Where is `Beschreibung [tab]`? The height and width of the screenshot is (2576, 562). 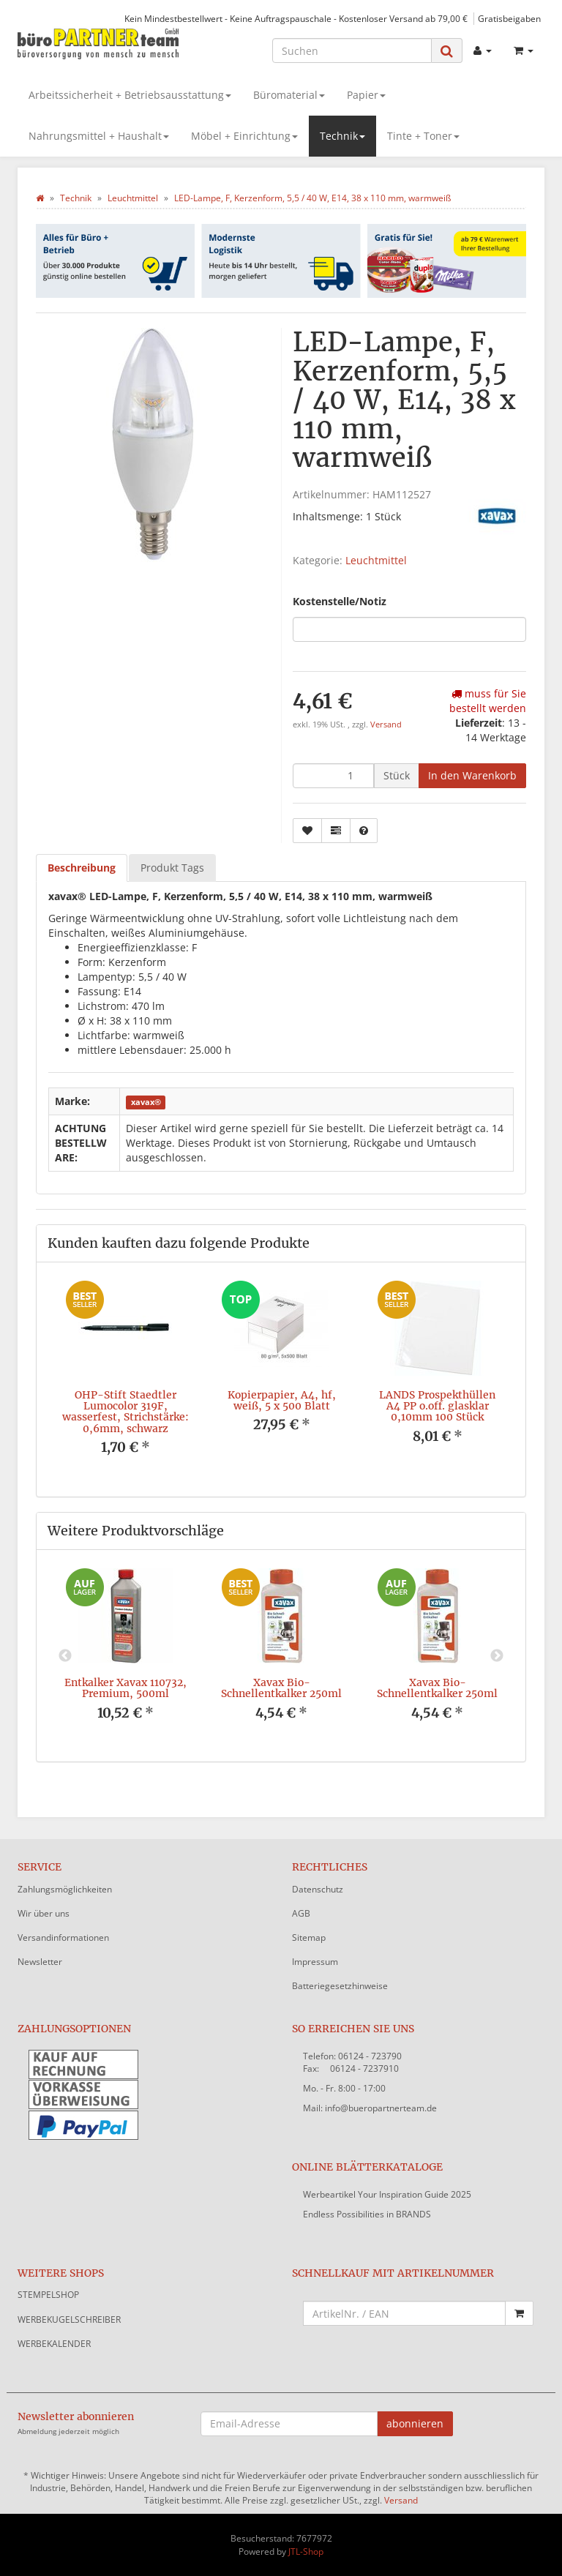
Beschreibung [tab] is located at coordinates (82, 868).